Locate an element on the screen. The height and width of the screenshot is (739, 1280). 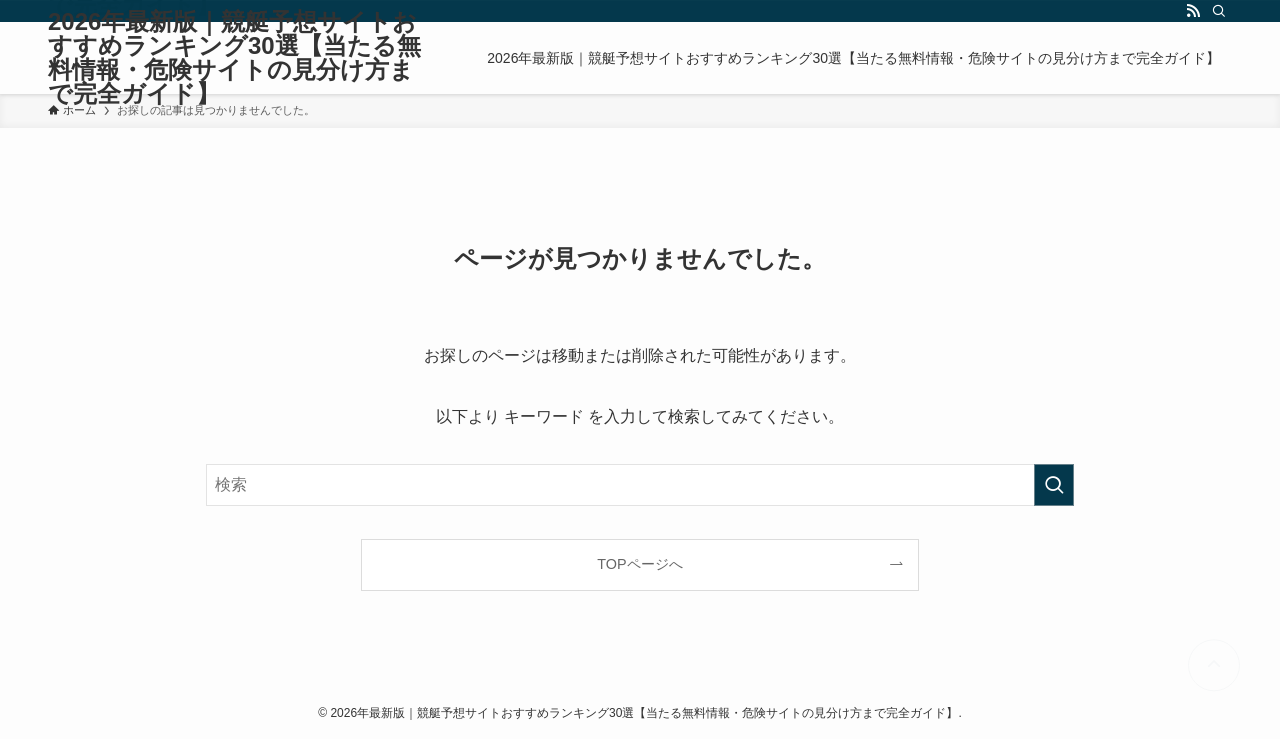
[検索ワード] is located at coordinates (640, 485).